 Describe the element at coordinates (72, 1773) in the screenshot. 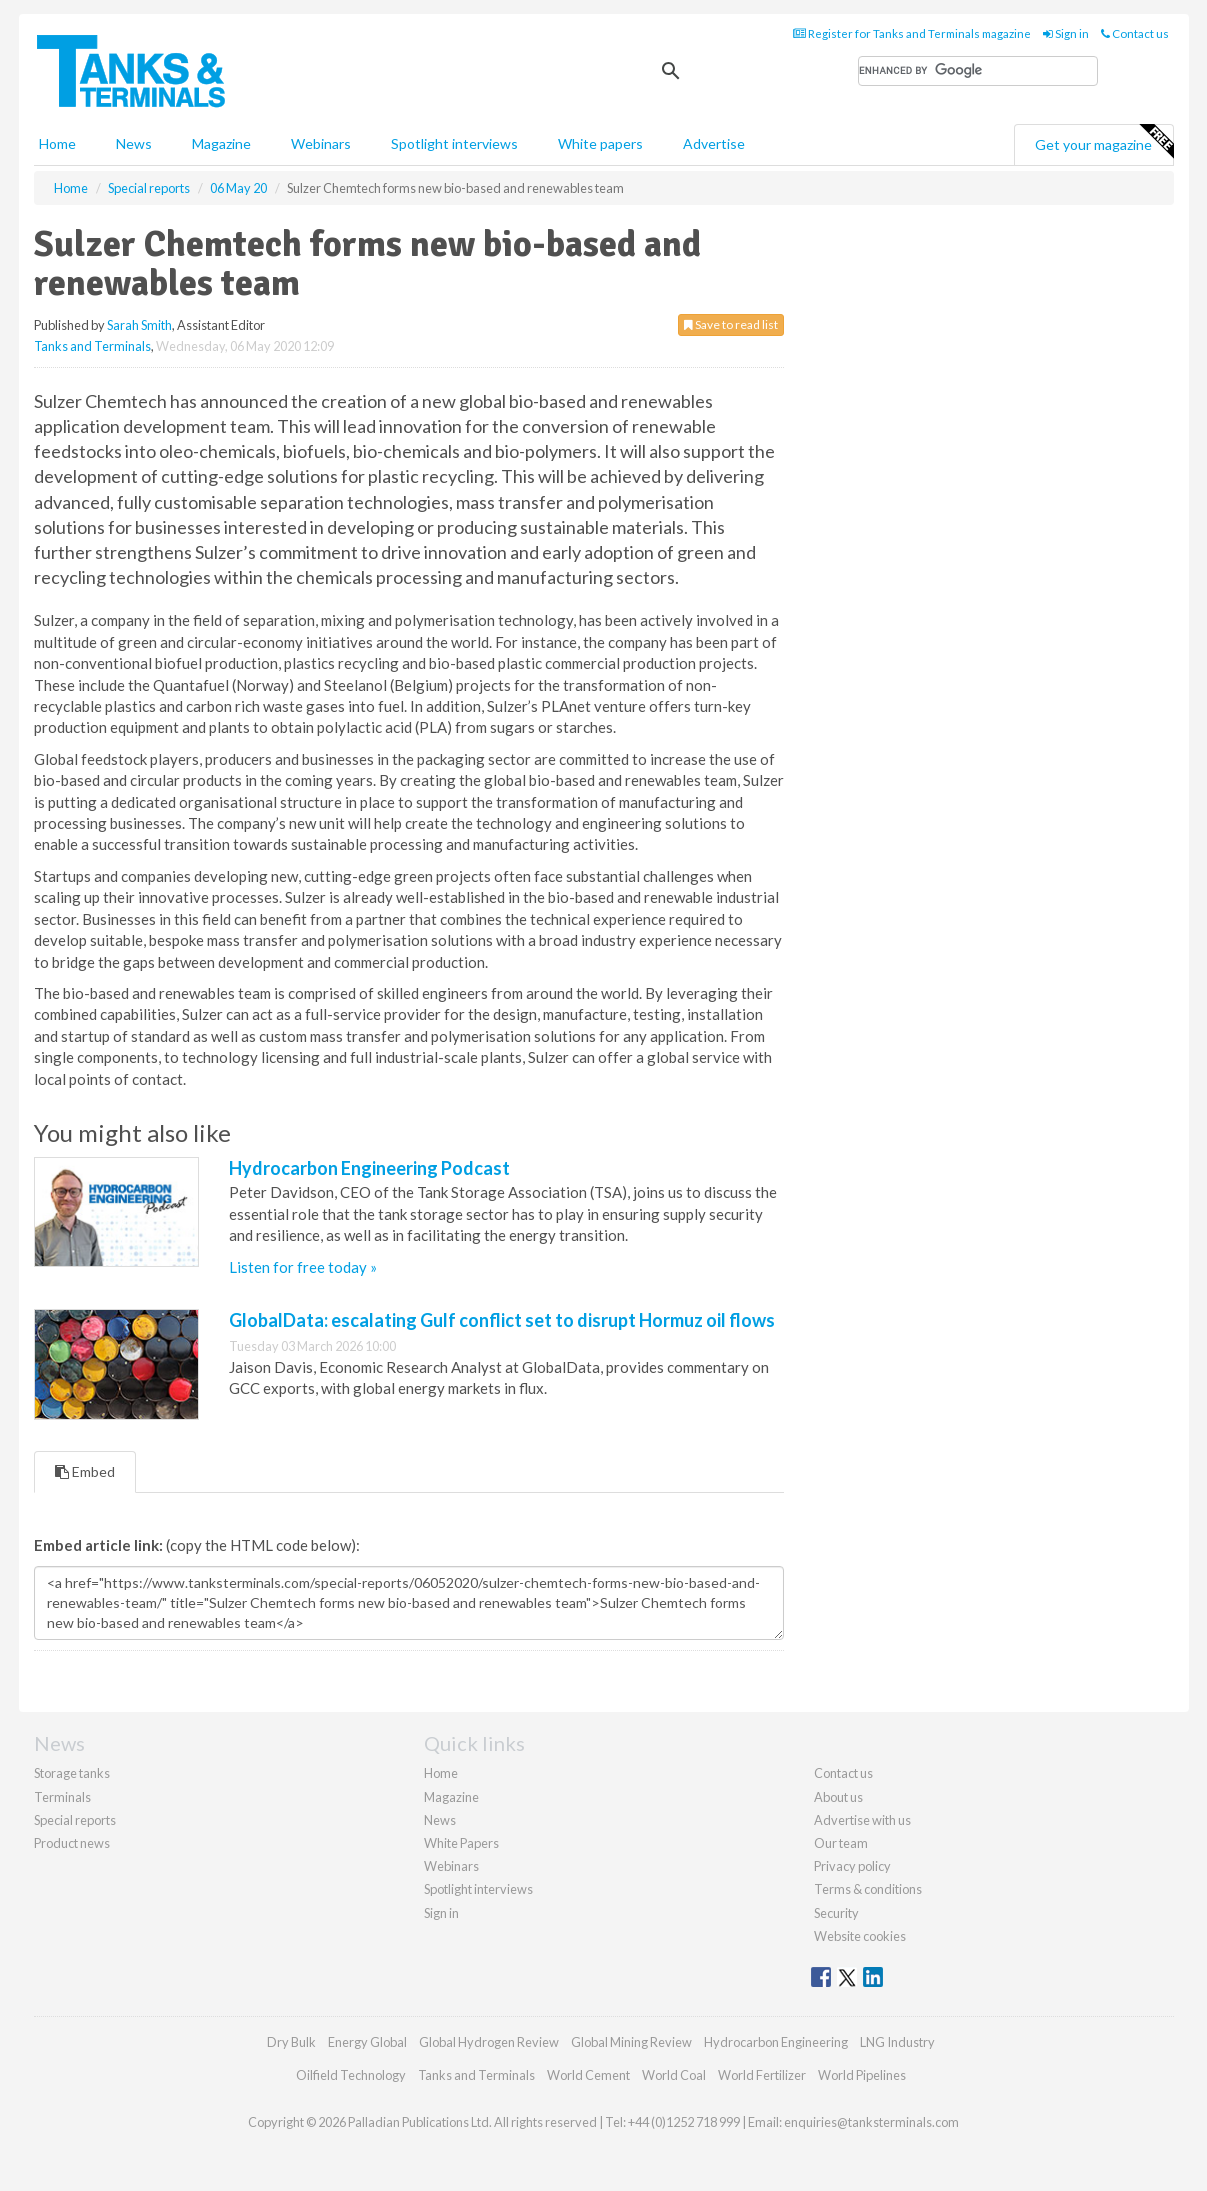

I see `Storage tanks` at that location.